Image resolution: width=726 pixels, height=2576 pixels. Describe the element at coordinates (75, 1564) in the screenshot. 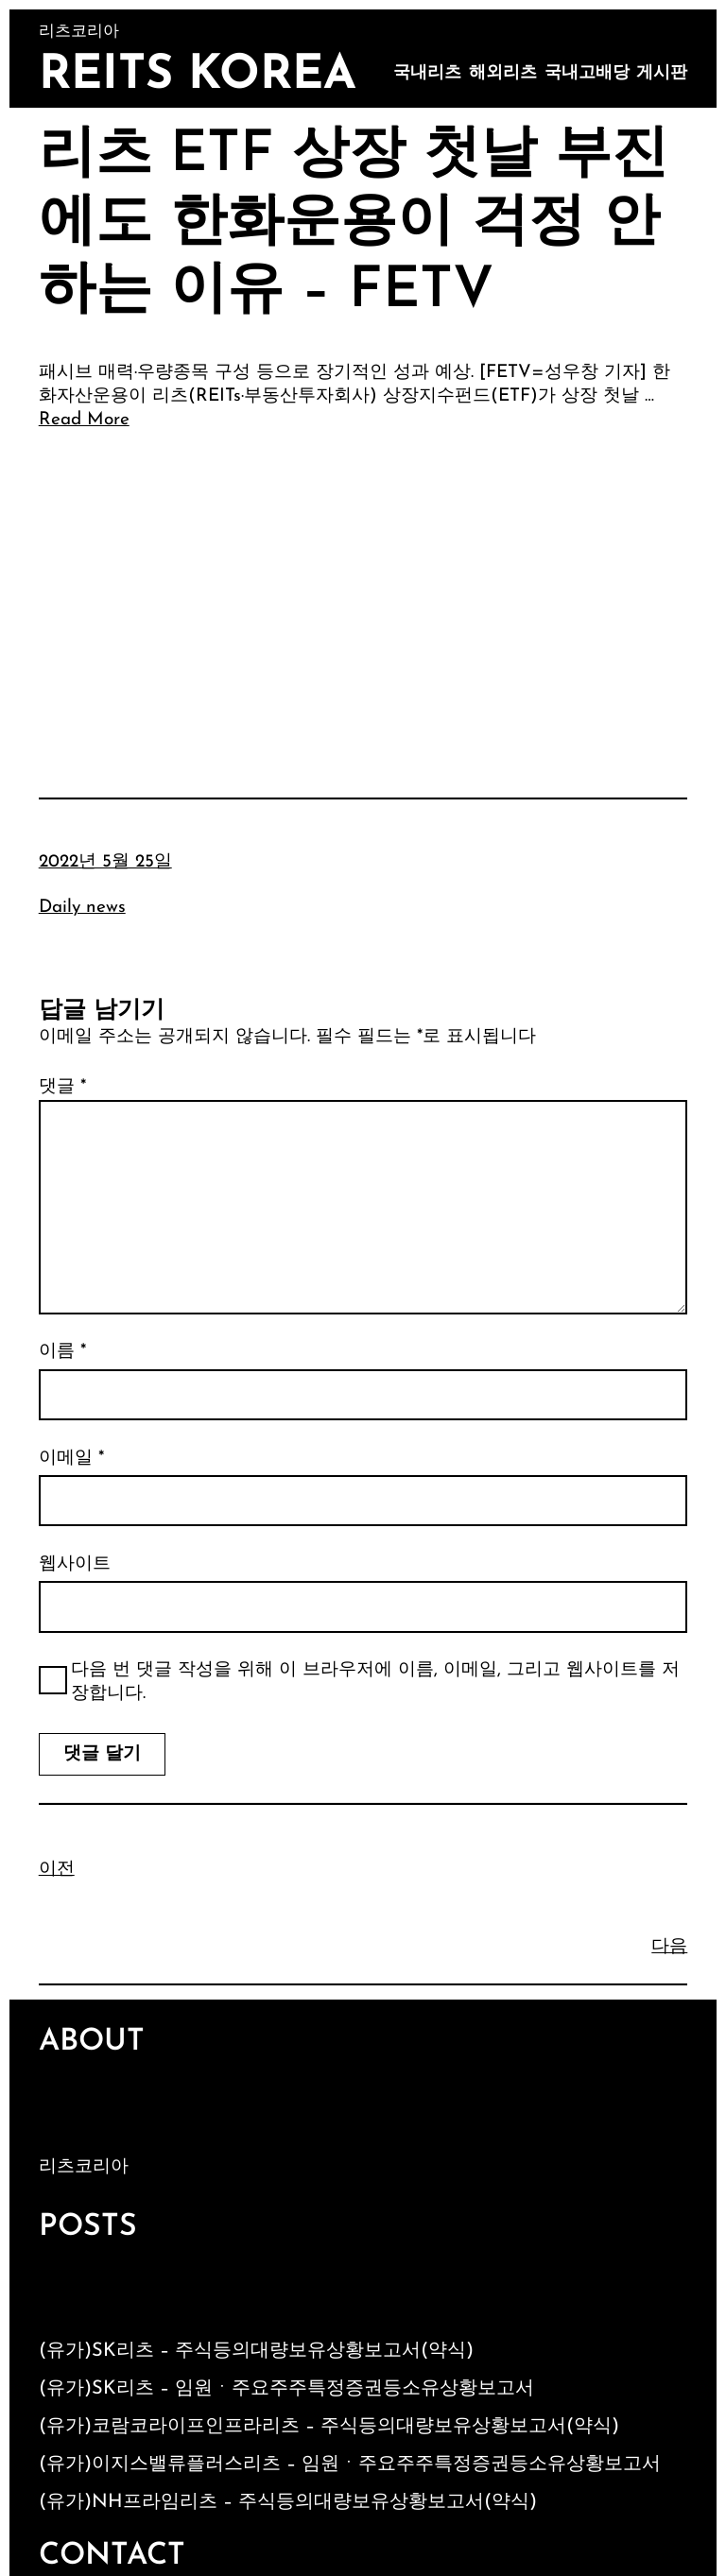

I see `웹사이트` at that location.